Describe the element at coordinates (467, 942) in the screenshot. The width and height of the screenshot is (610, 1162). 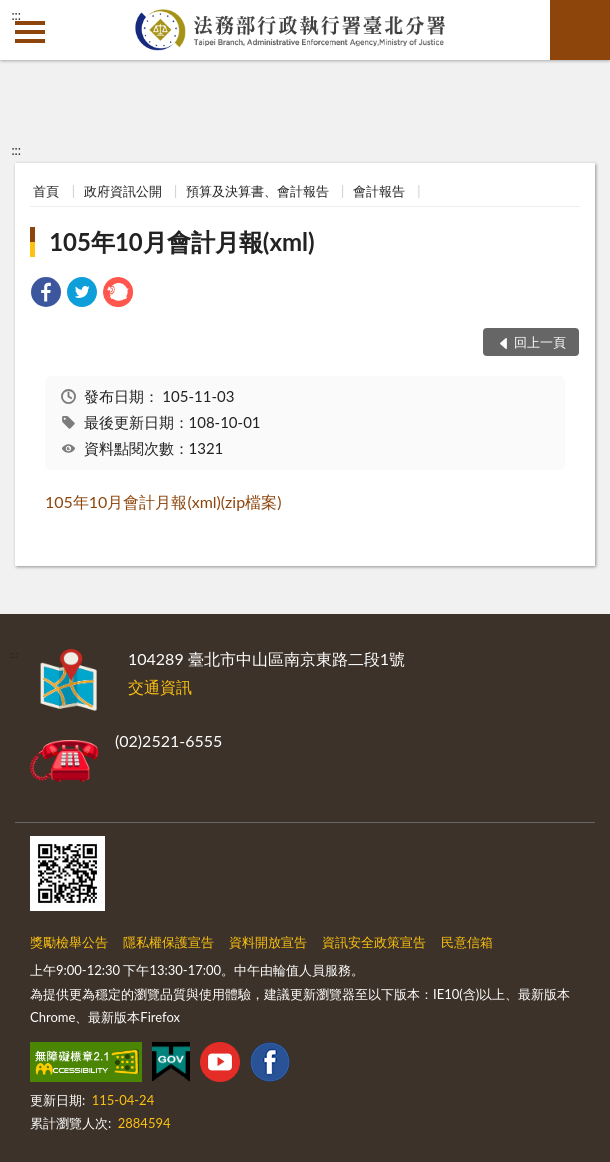
I see `民意信箱` at that location.